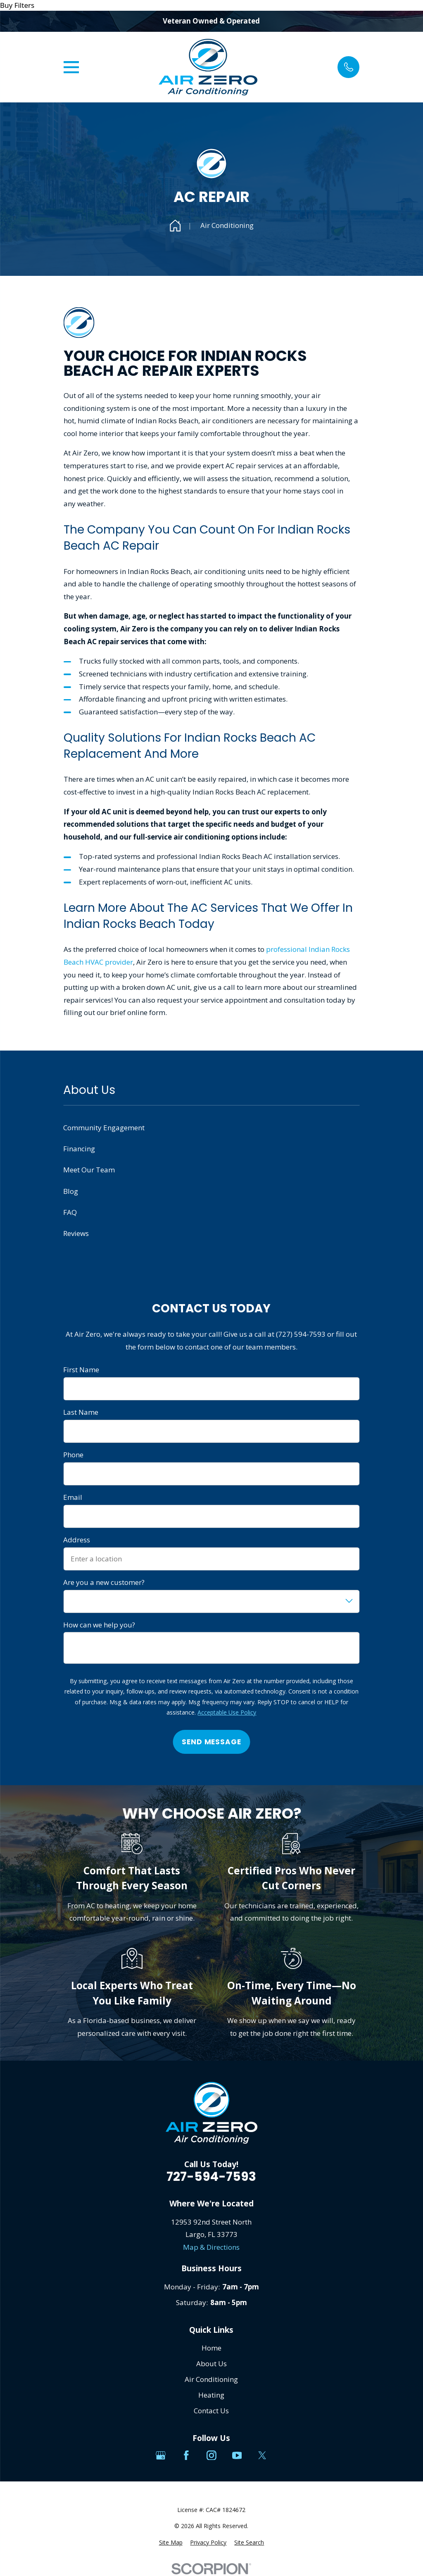  What do you see at coordinates (211, 1742) in the screenshot?
I see `Send Message` at bounding box center [211, 1742].